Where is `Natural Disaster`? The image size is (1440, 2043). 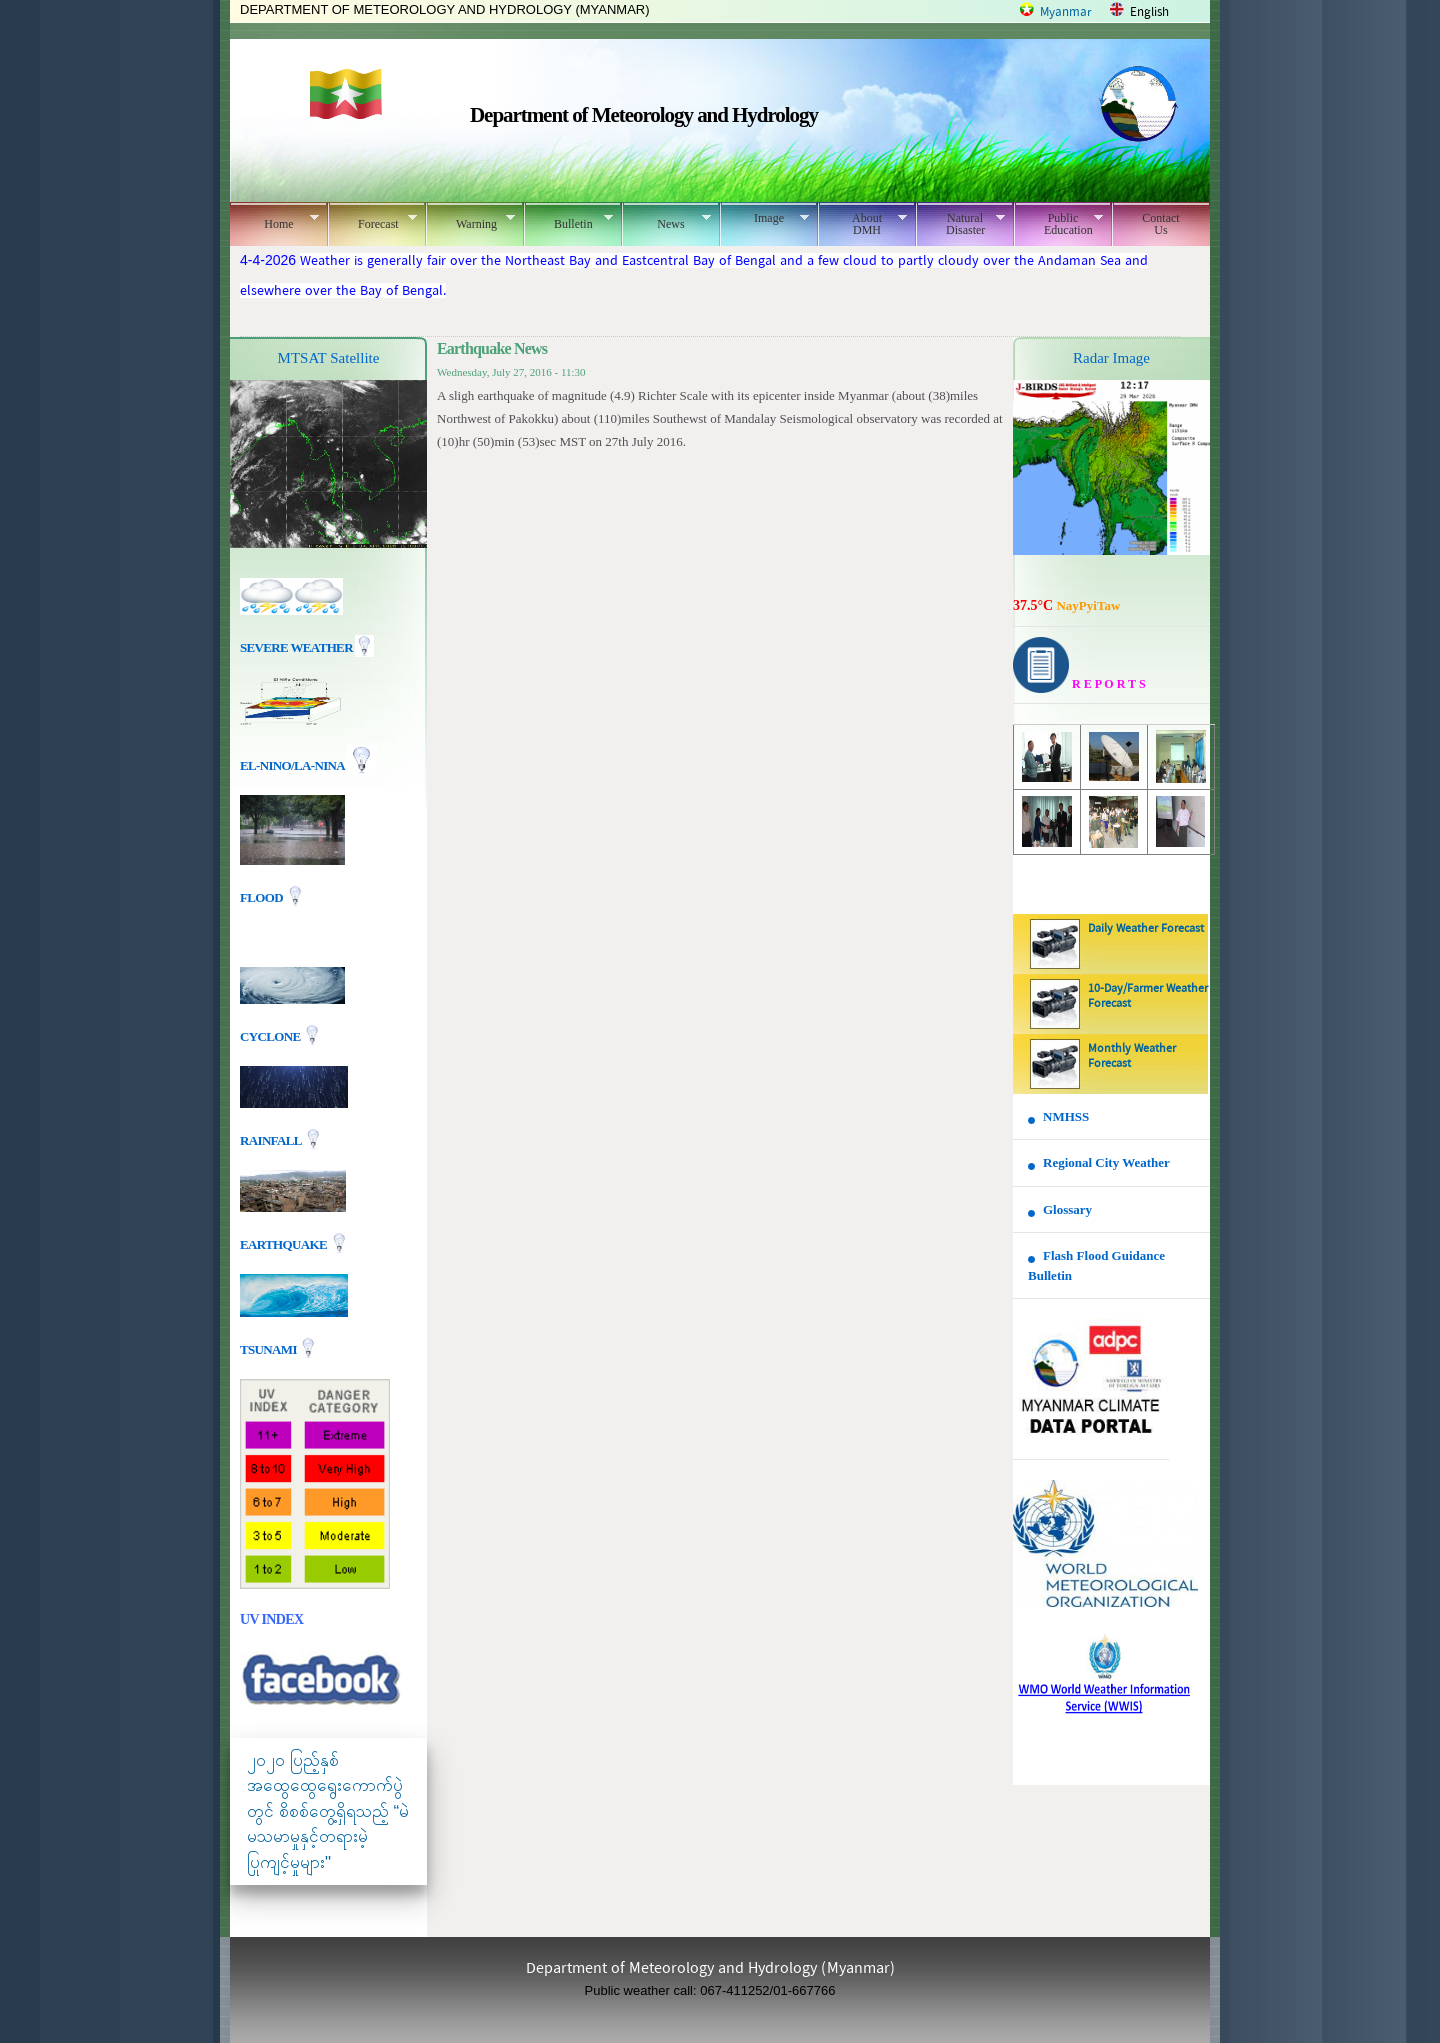 Natural Disaster is located at coordinates (960, 224).